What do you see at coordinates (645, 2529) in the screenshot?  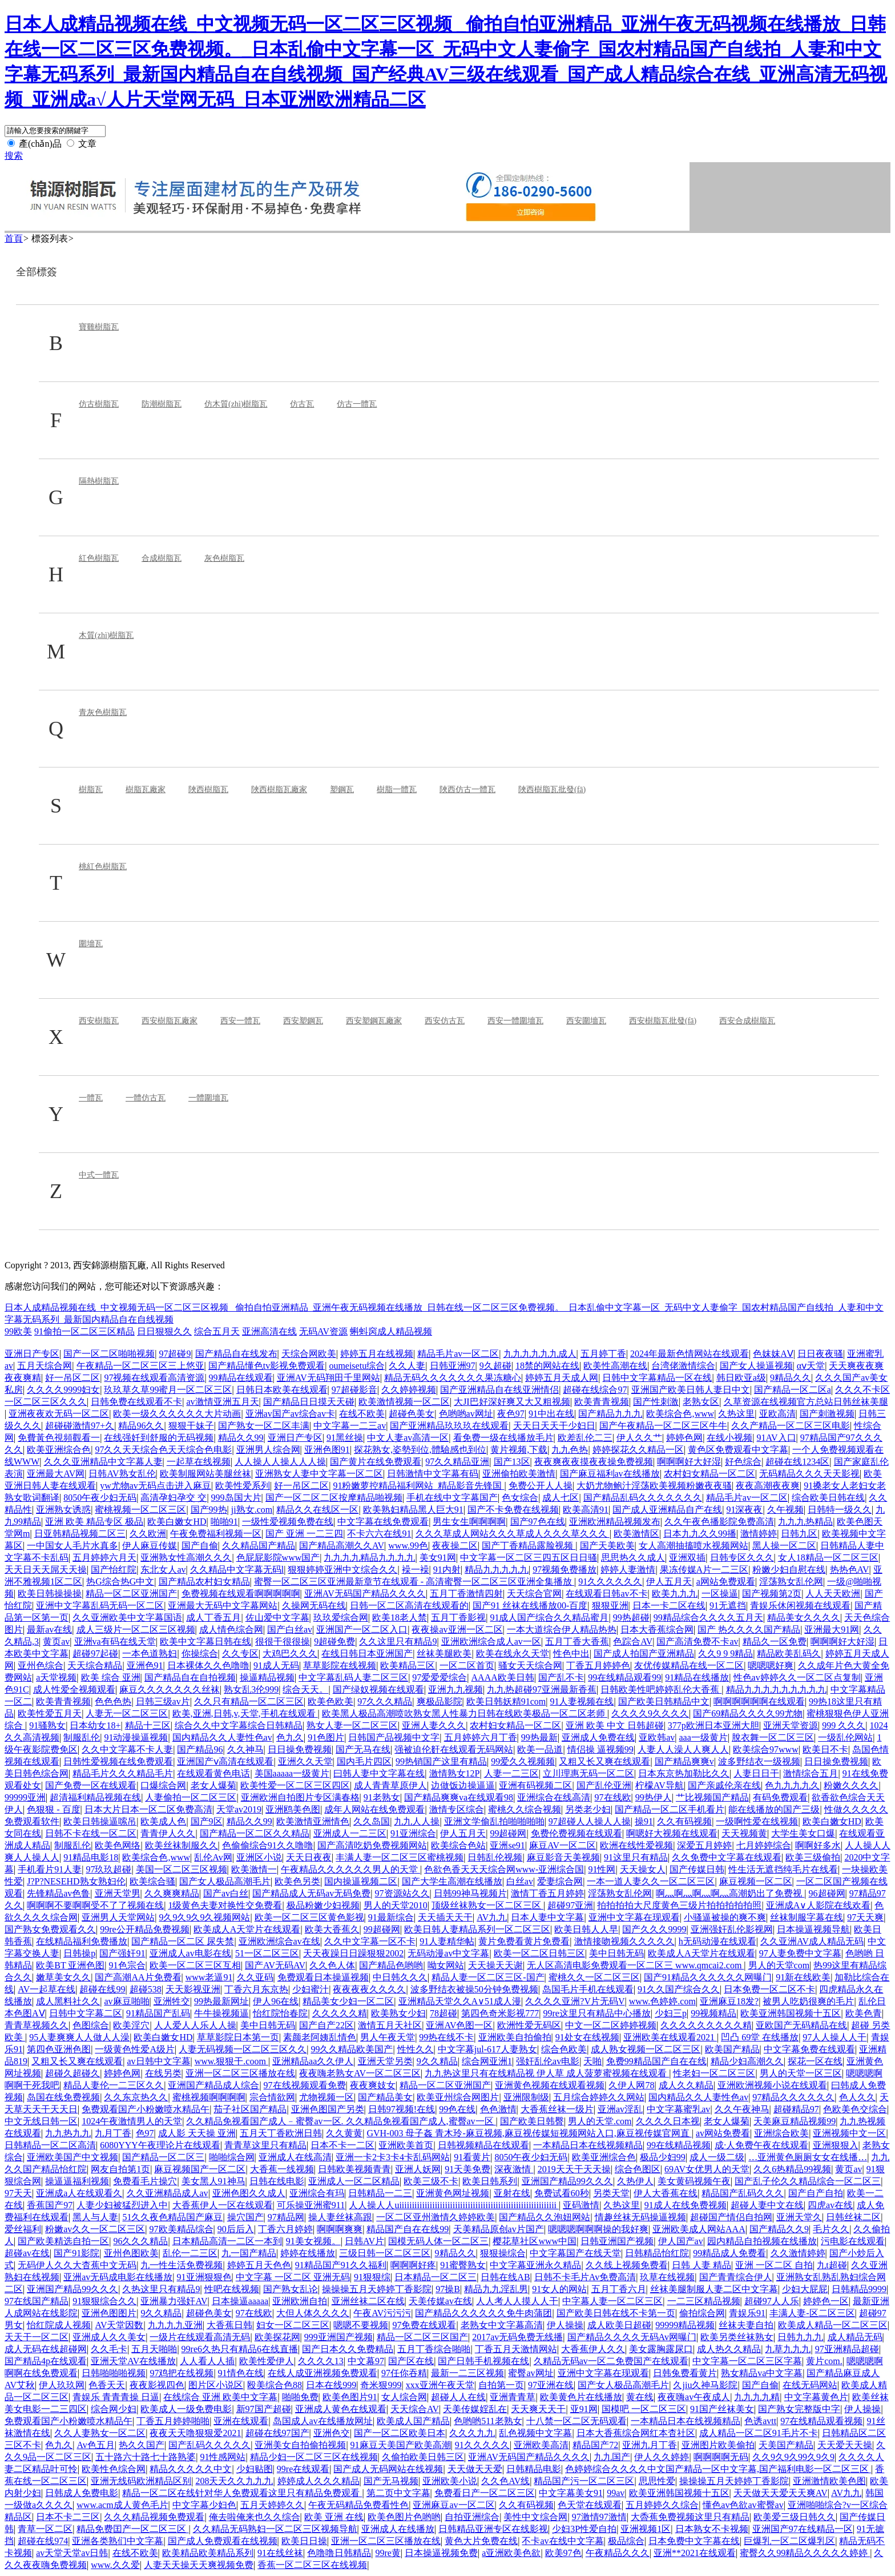 I see `亚洲视频1区` at bounding box center [645, 2529].